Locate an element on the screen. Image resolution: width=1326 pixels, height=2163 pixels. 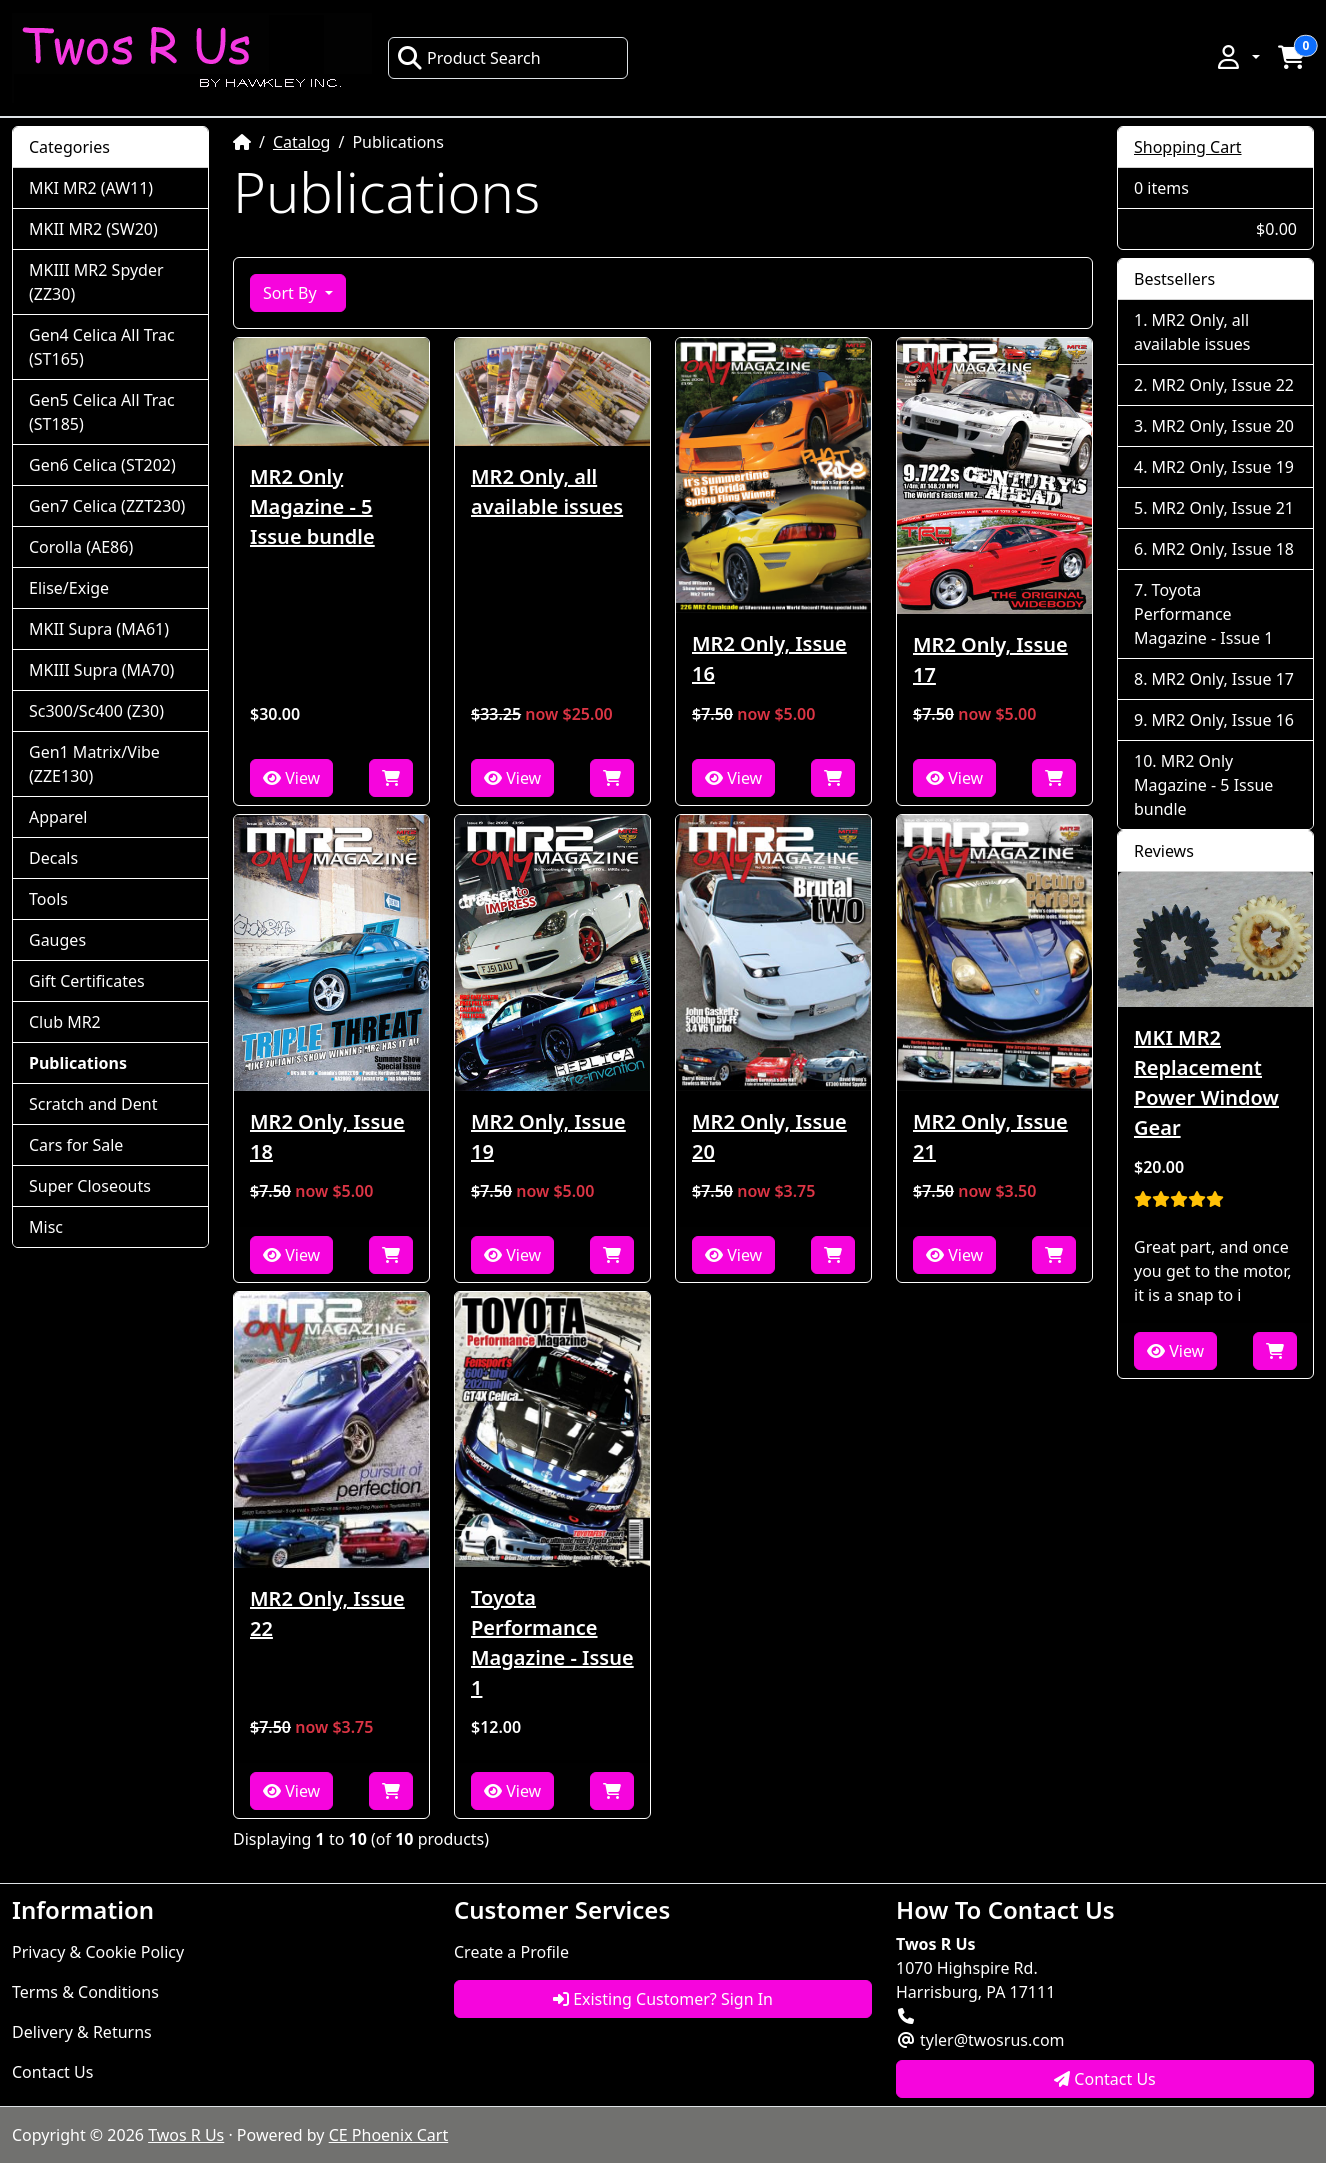
Tools is located at coordinates (48, 899).